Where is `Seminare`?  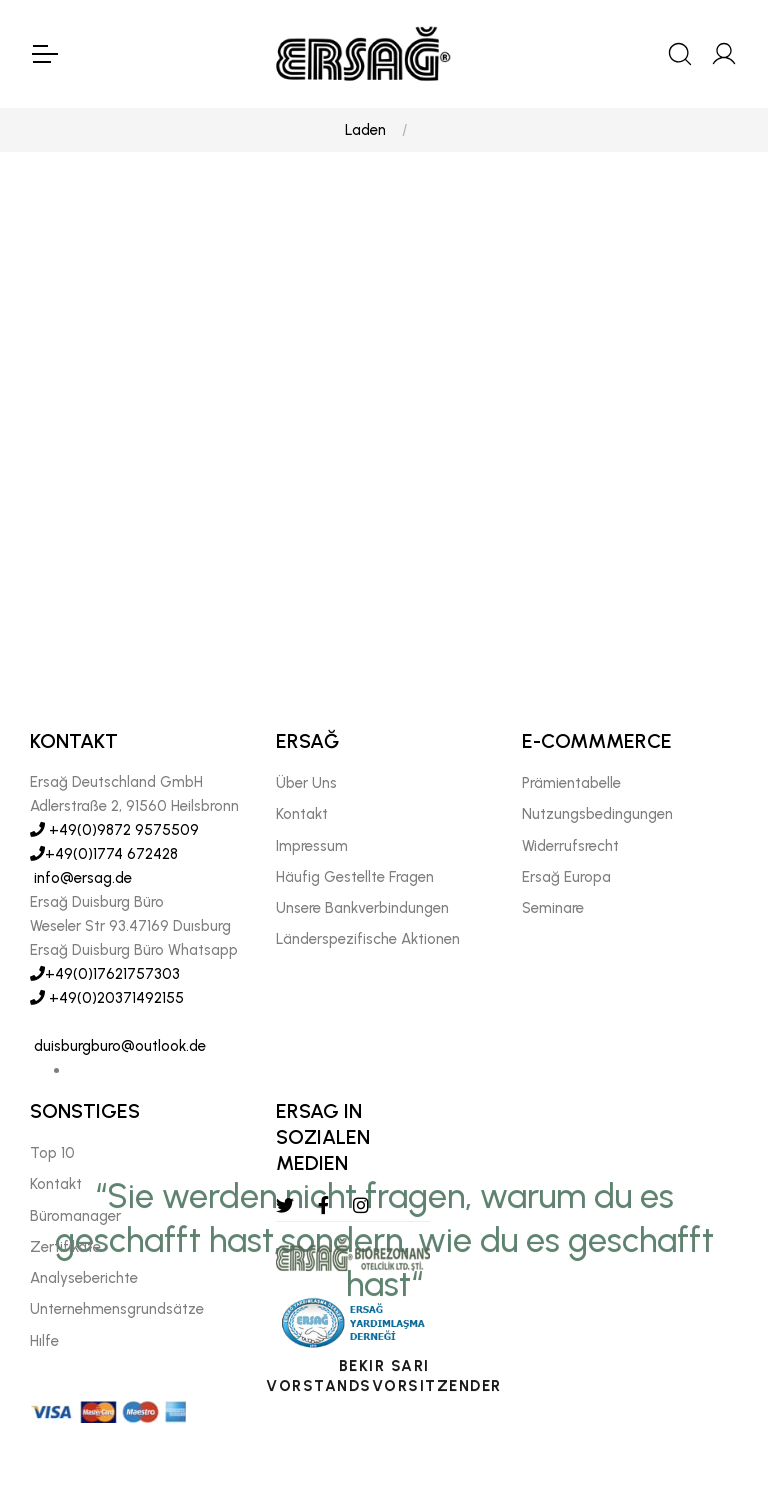
Seminare is located at coordinates (553, 908).